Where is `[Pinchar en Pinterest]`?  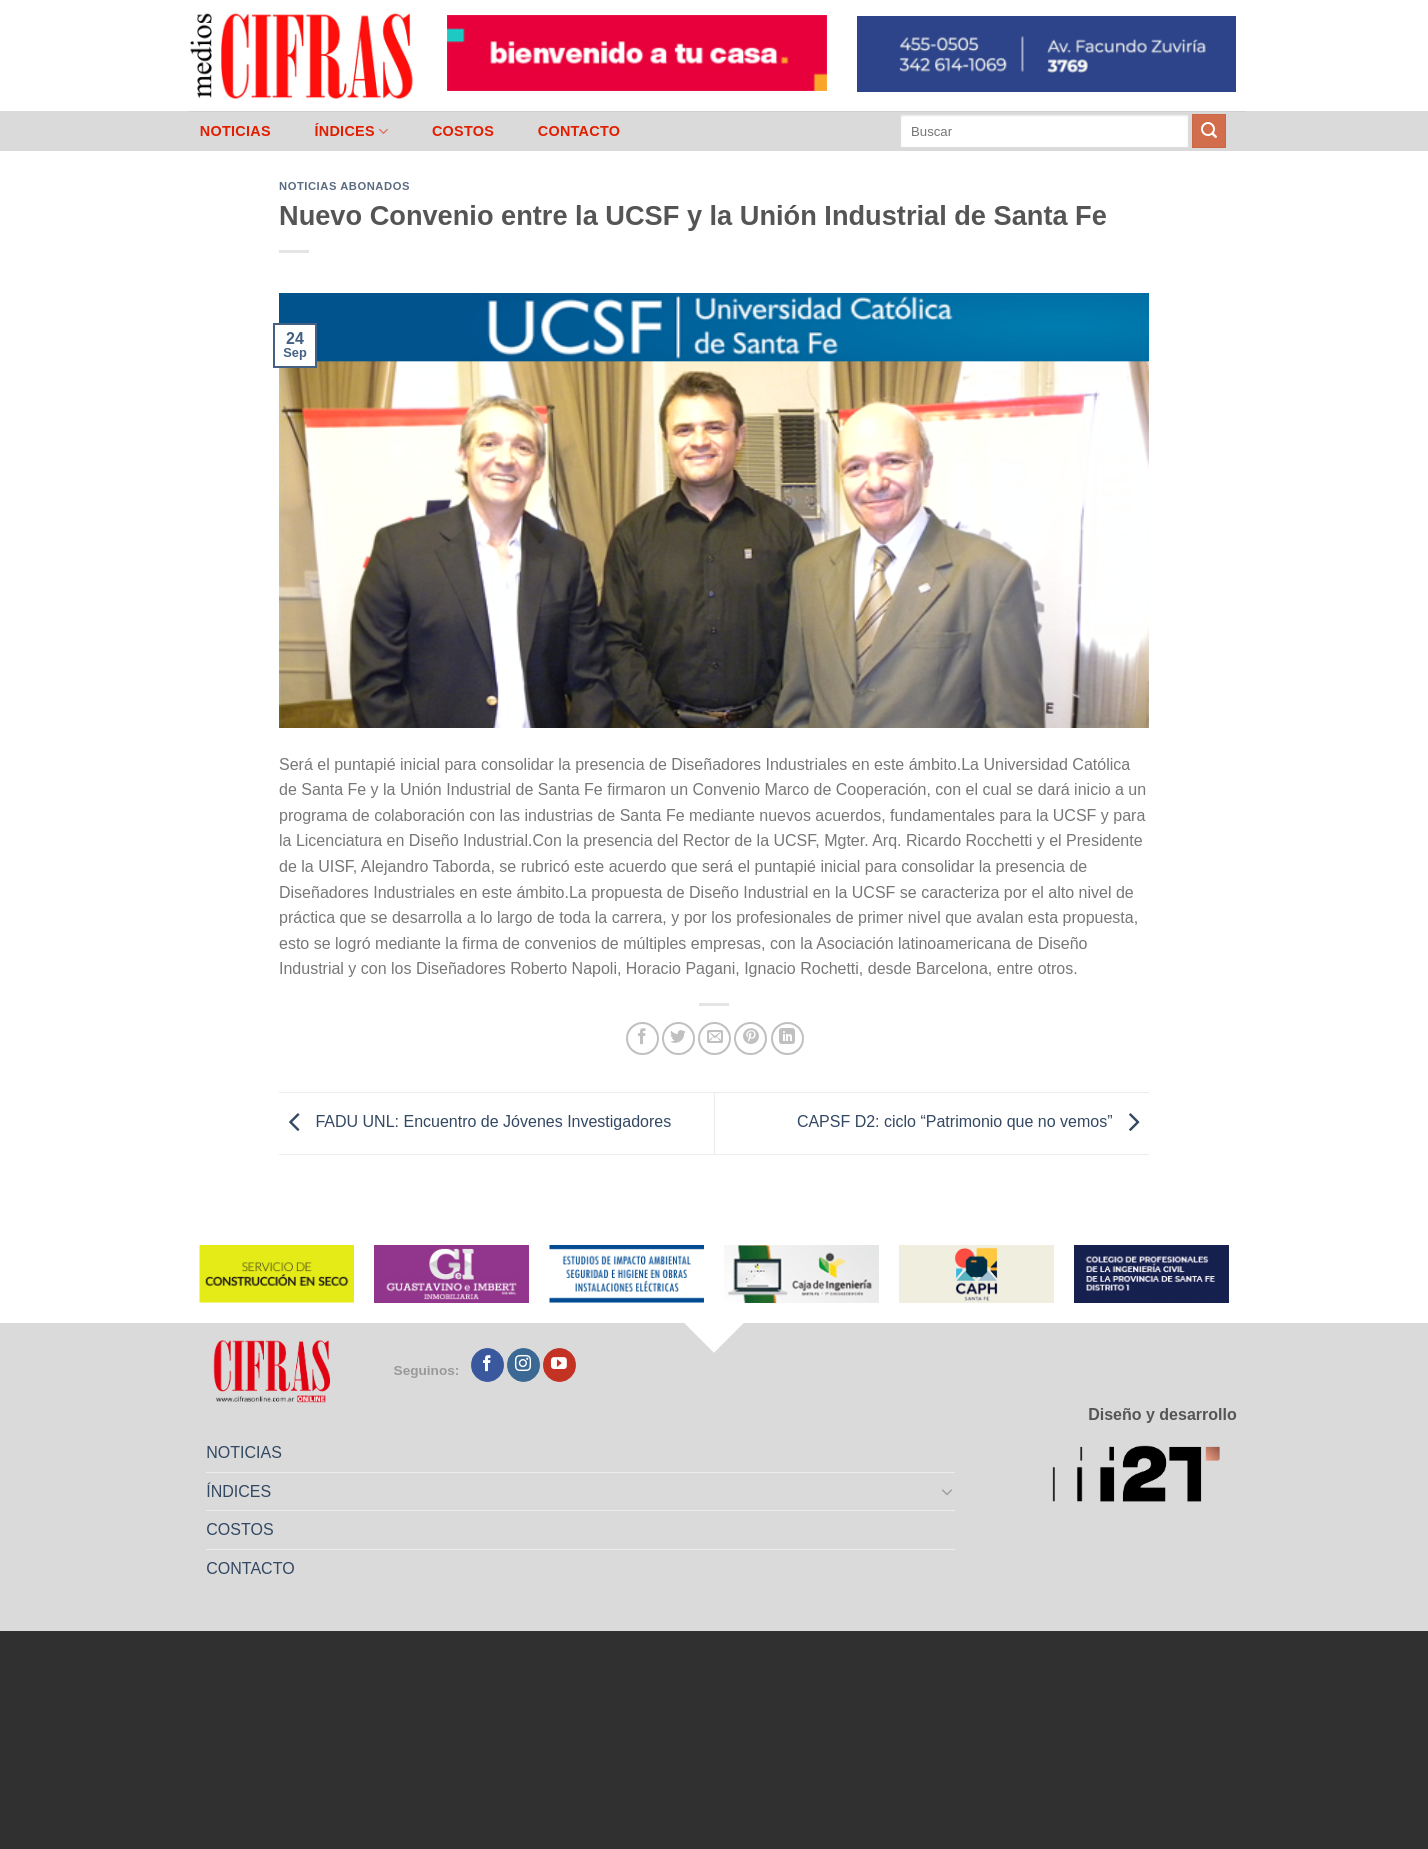 [Pinchar en Pinterest] is located at coordinates (750, 1038).